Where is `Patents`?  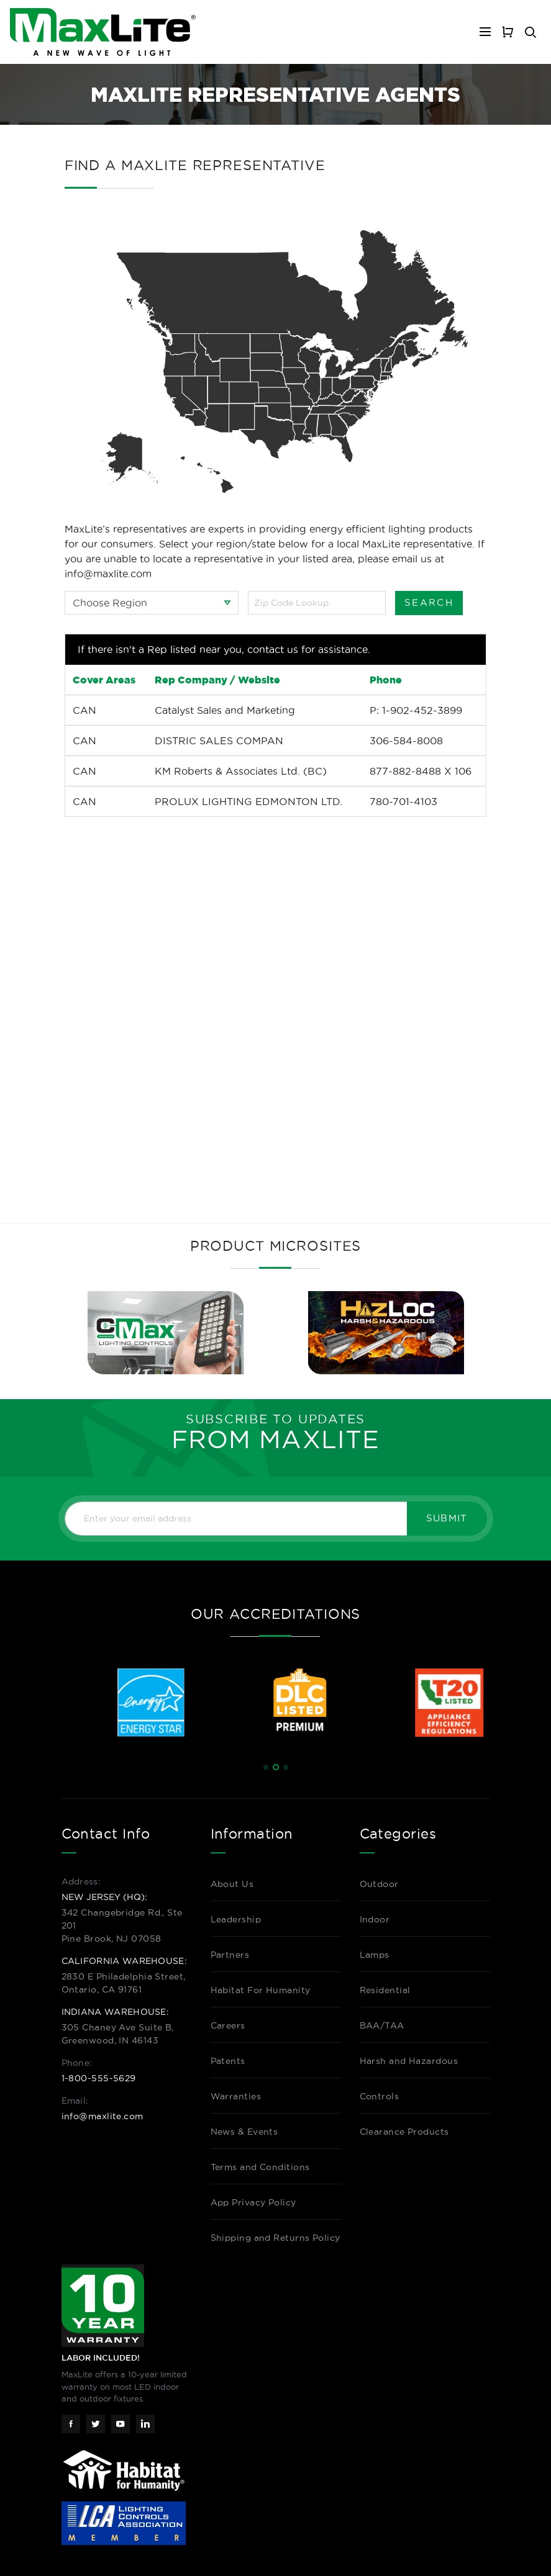
Patents is located at coordinates (228, 2061).